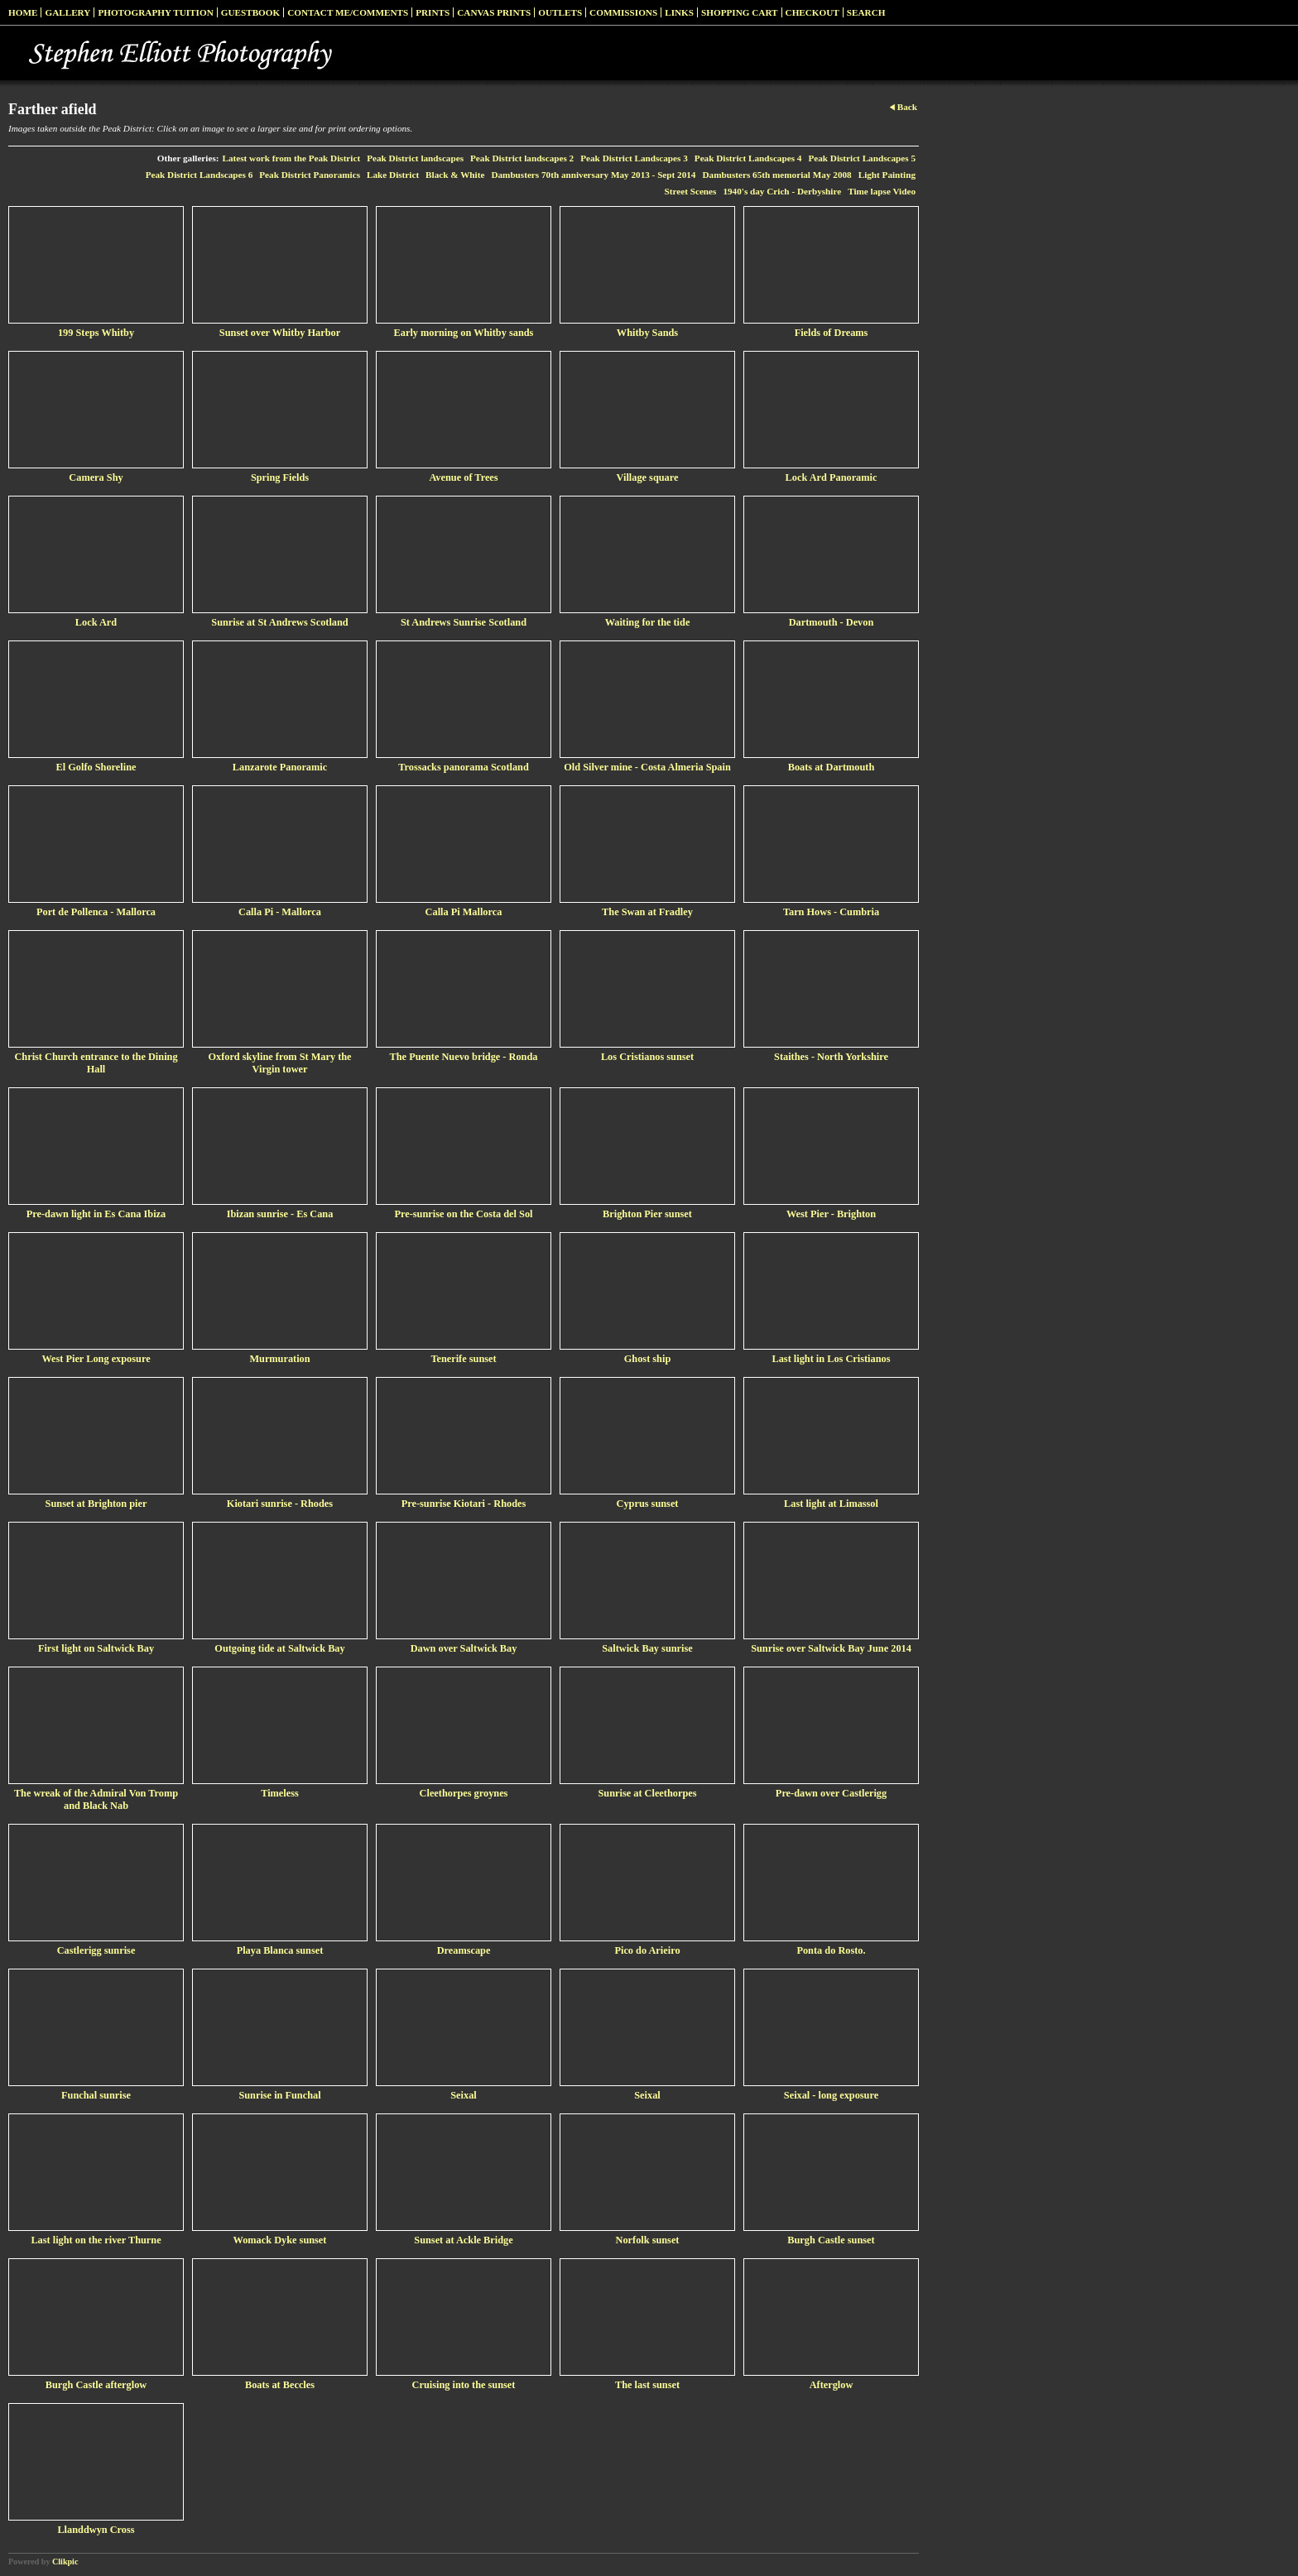  Describe the element at coordinates (96, 1799) in the screenshot. I see `The wreak of the Admiral Von Tromp and Black Nab` at that location.